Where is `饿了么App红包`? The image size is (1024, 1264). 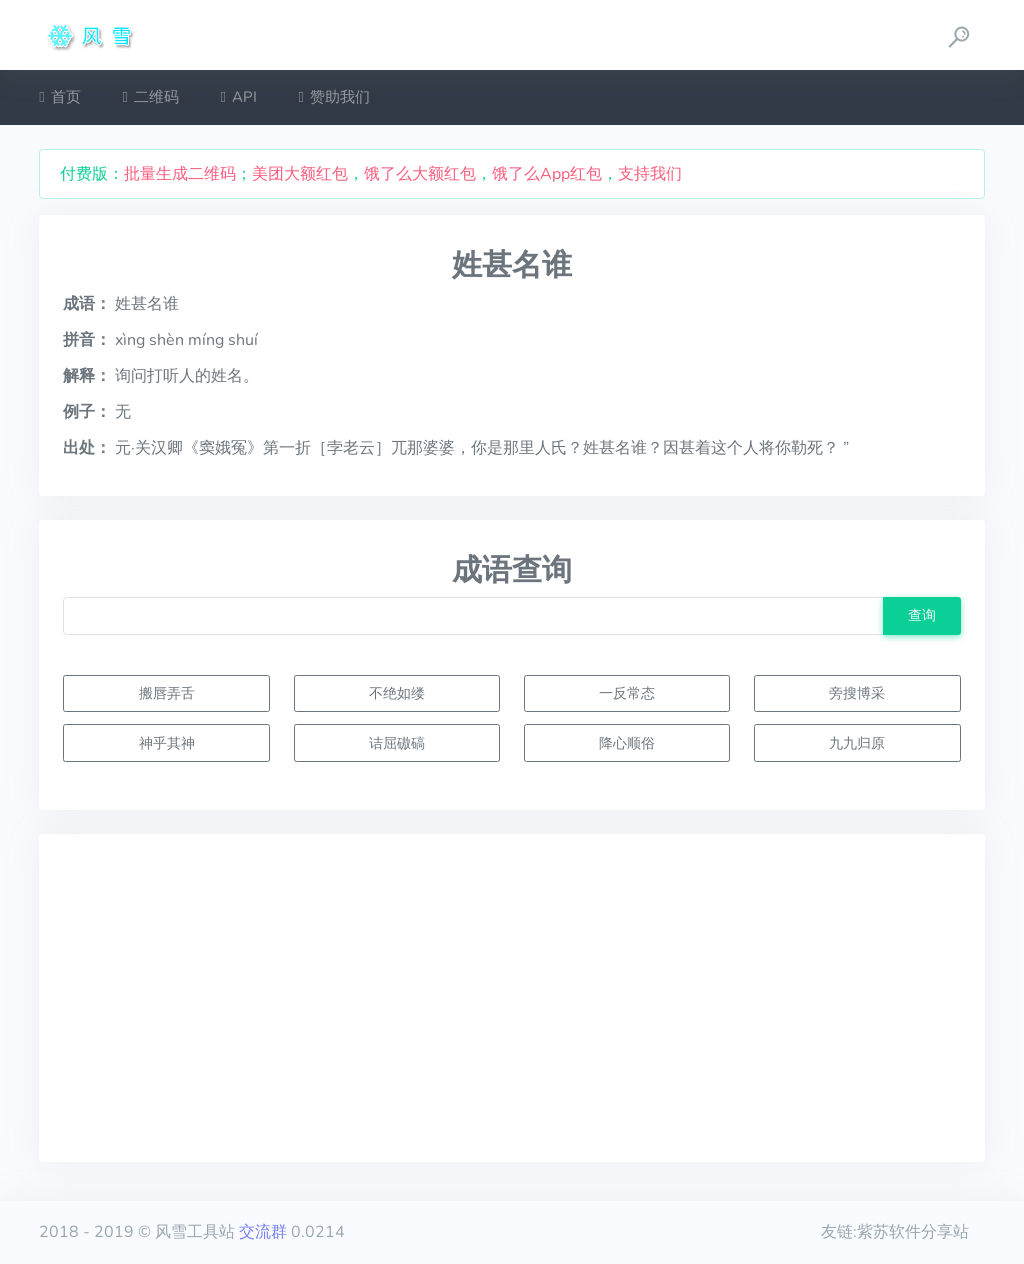
饿了么App红包 is located at coordinates (547, 174).